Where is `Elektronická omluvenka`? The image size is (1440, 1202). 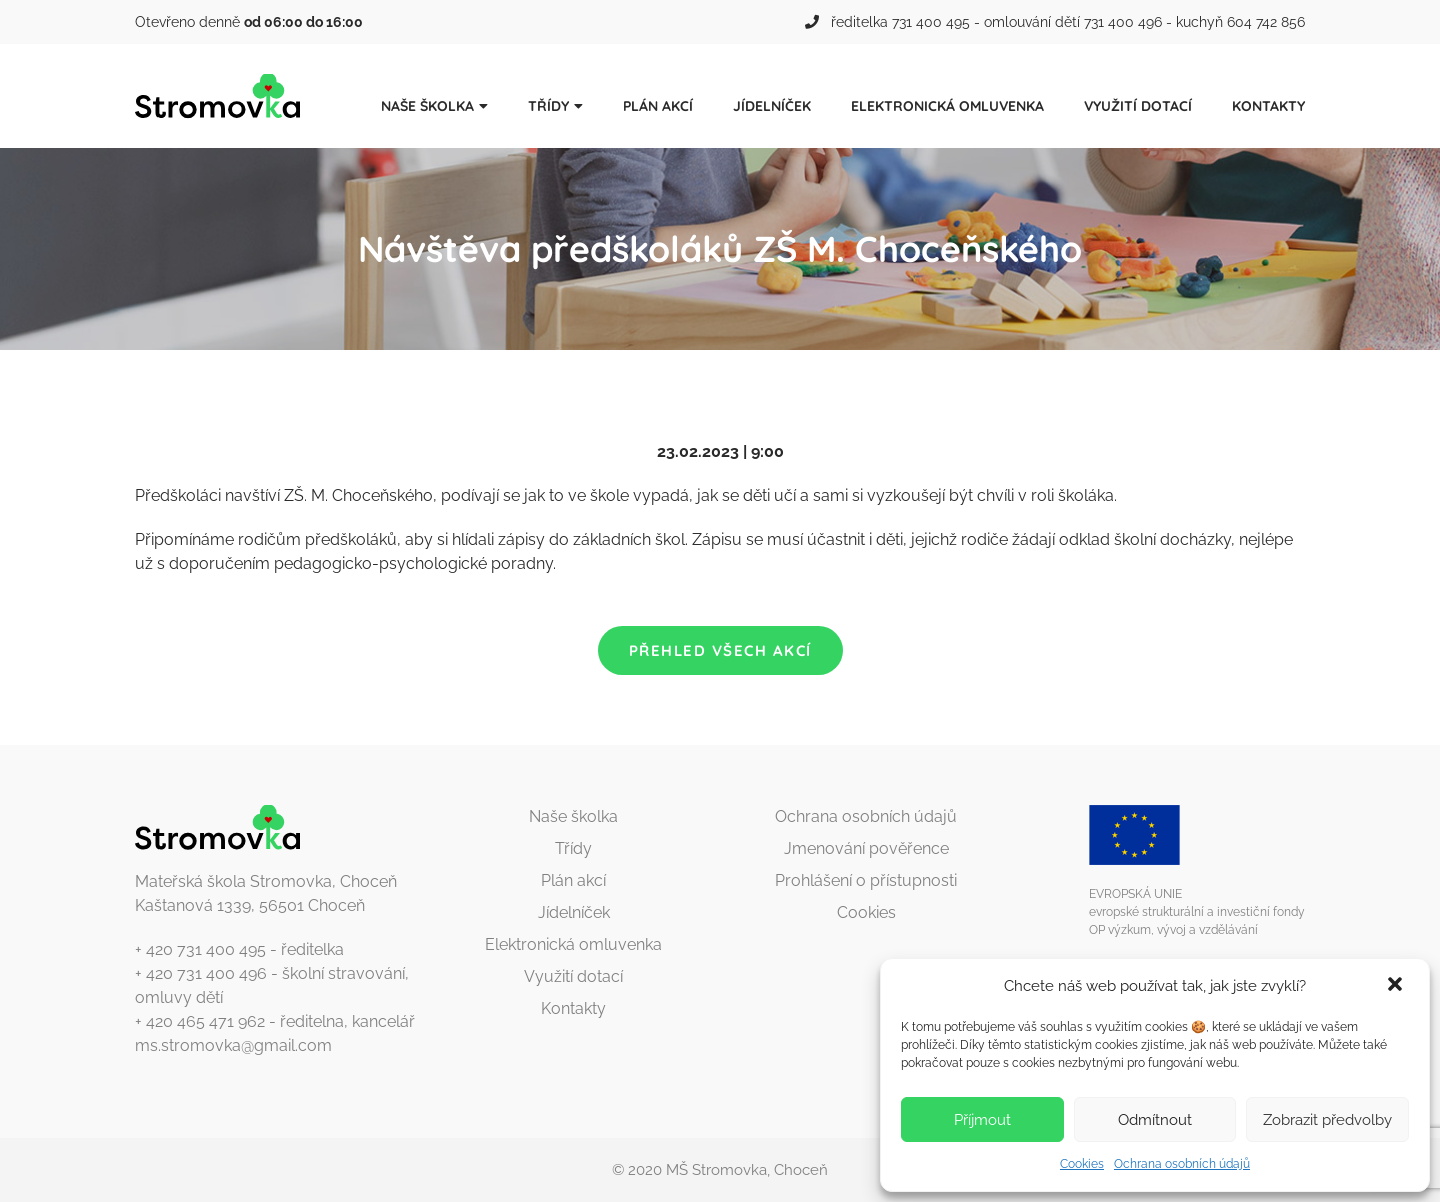 Elektronická omluvenka is located at coordinates (947, 106).